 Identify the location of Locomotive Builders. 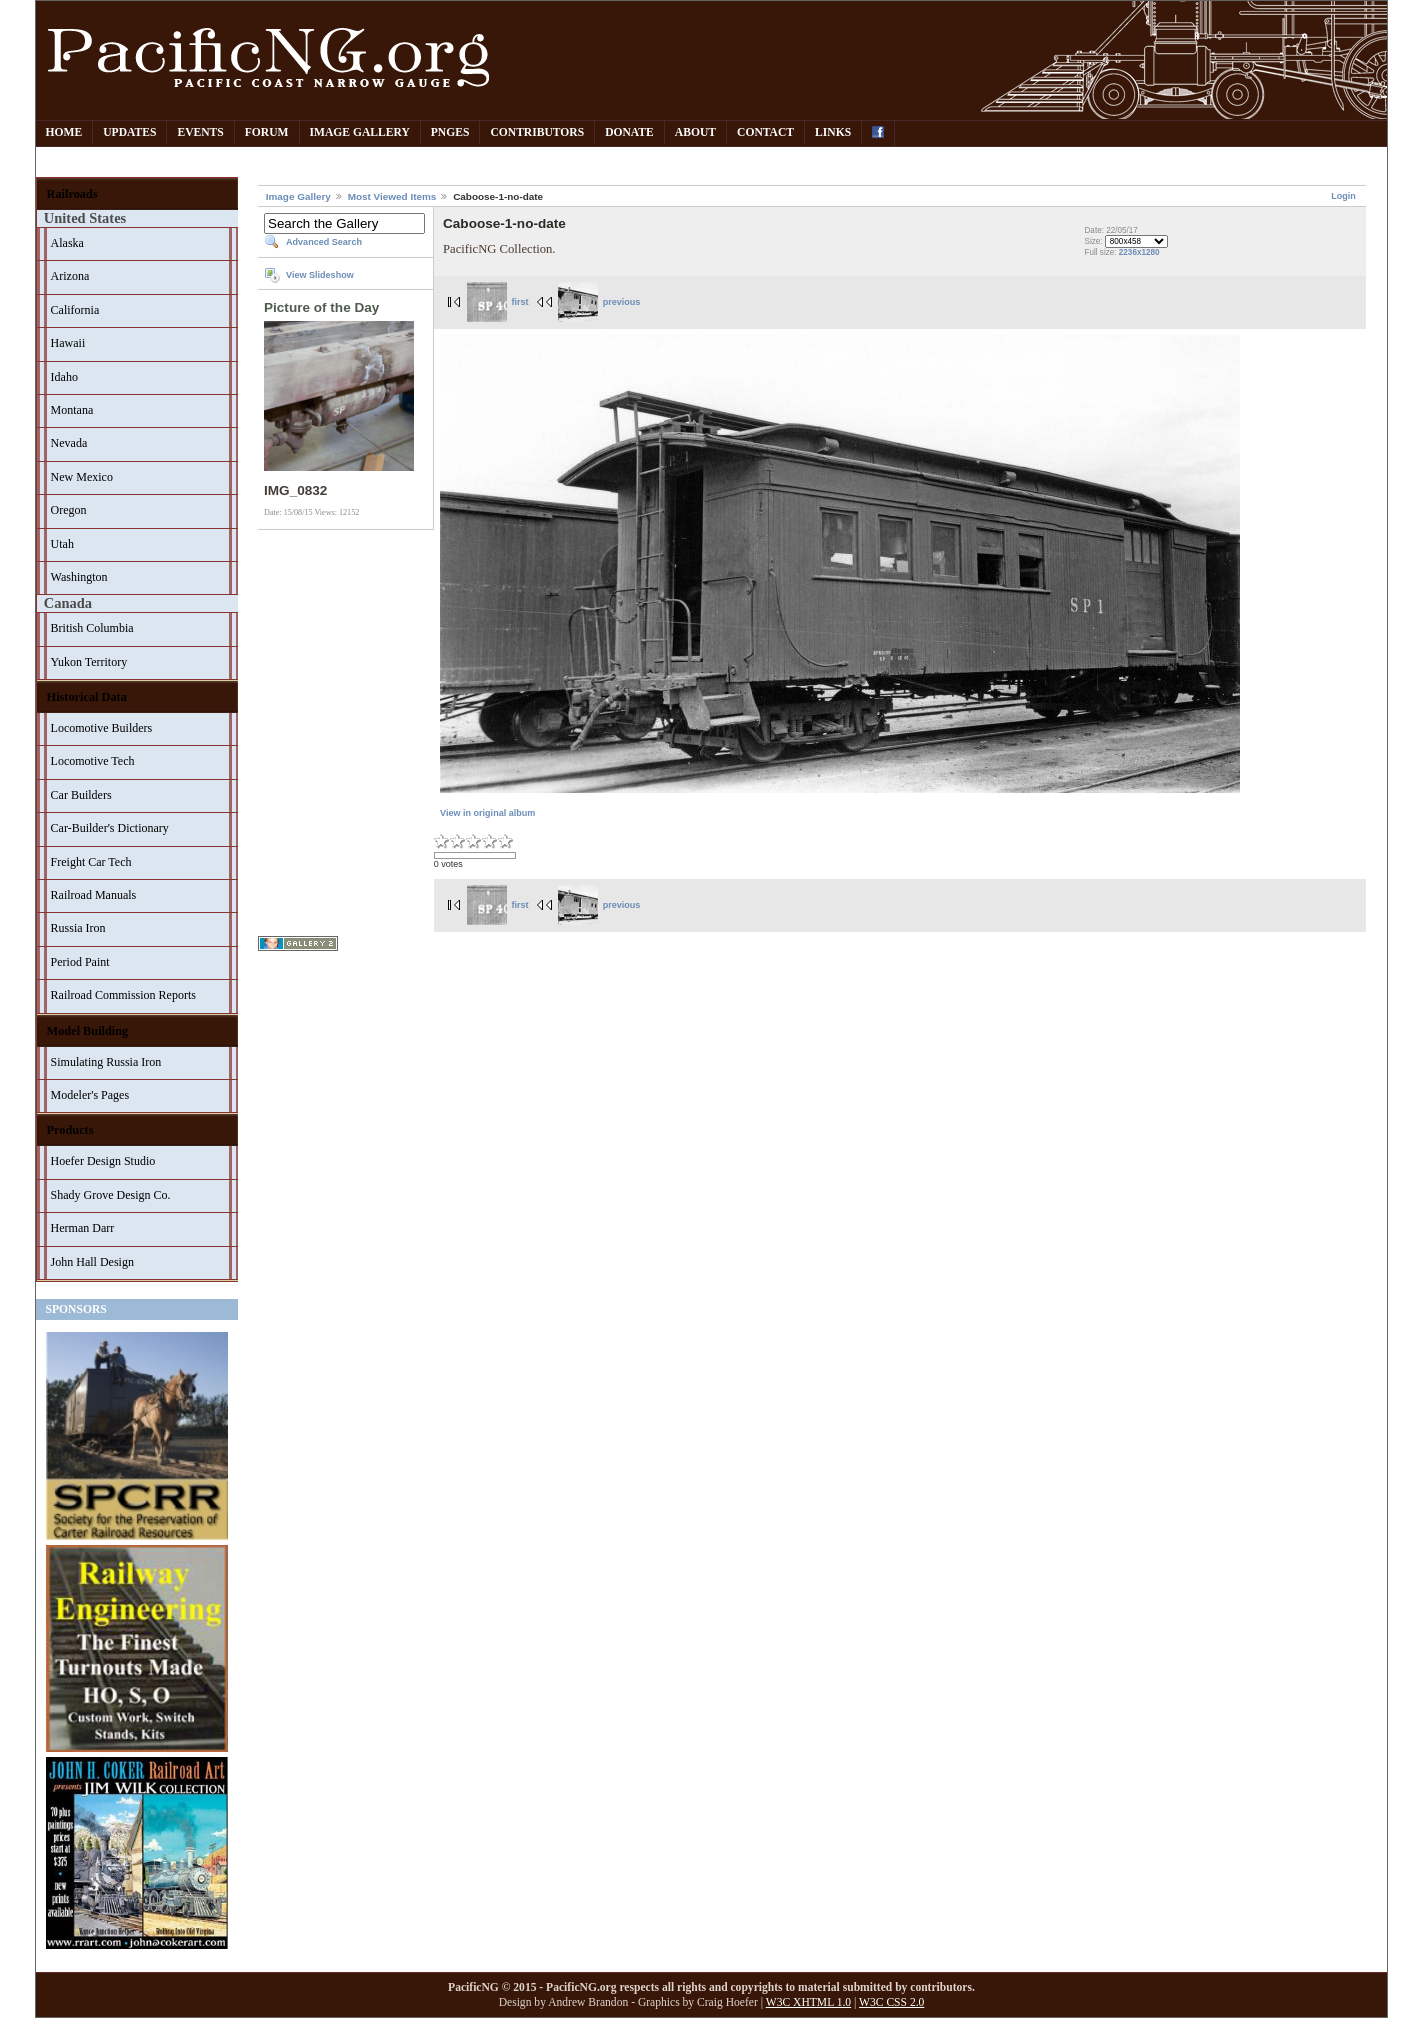
(102, 728).